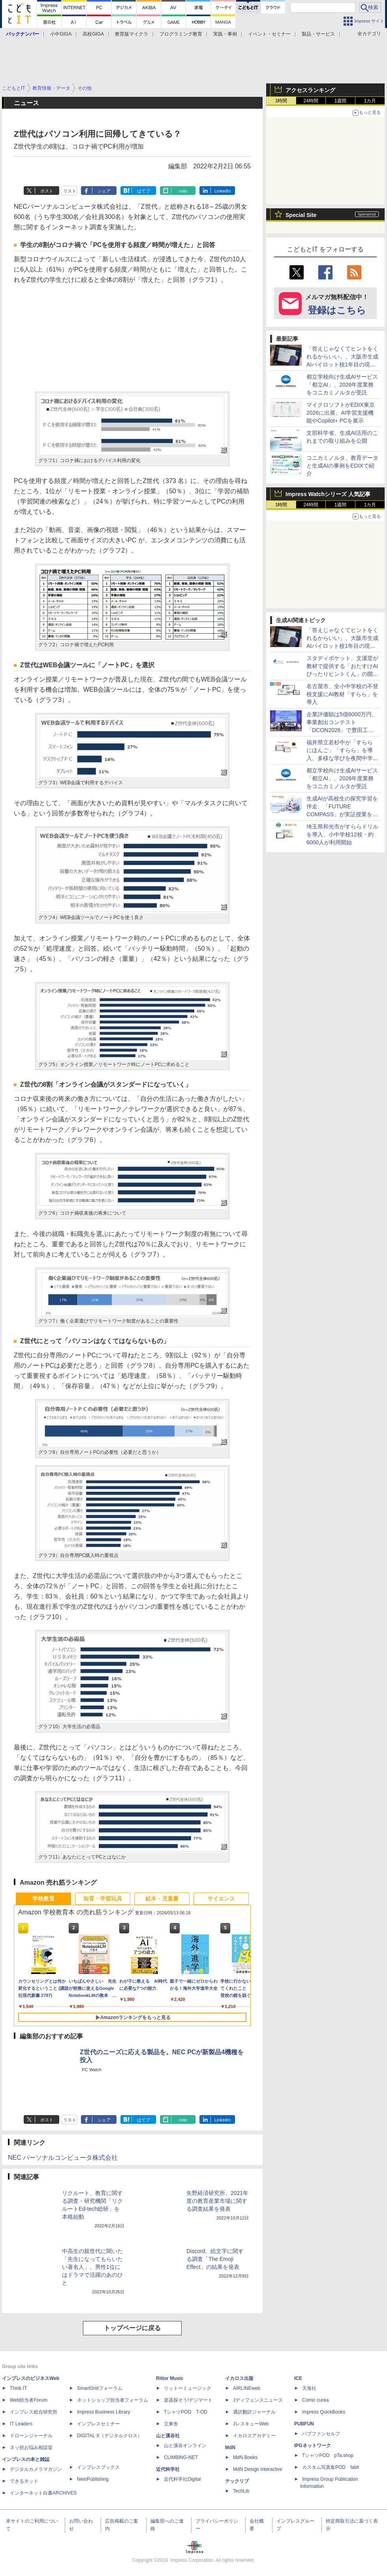  Describe the element at coordinates (93, 2479) in the screenshot. I see `NextPublishing` at that location.